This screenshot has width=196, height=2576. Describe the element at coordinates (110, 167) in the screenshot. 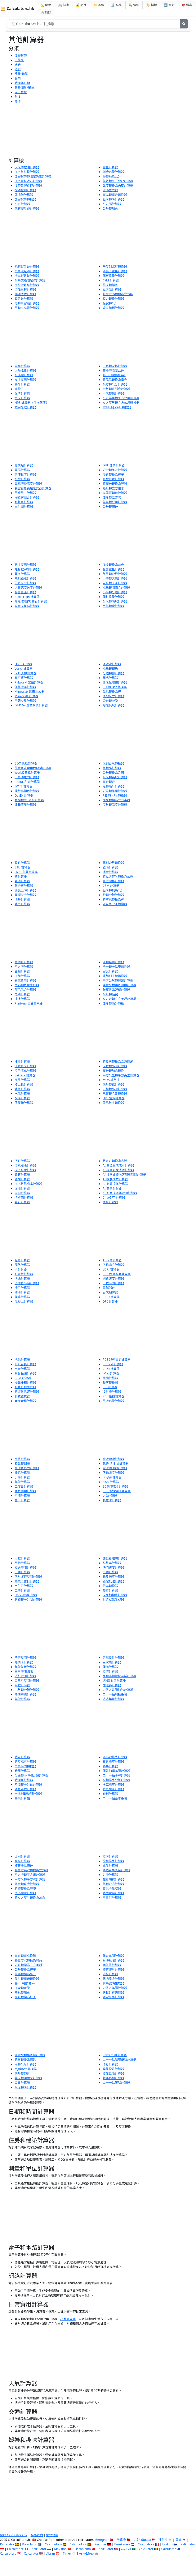

I see `重量計算器` at that location.